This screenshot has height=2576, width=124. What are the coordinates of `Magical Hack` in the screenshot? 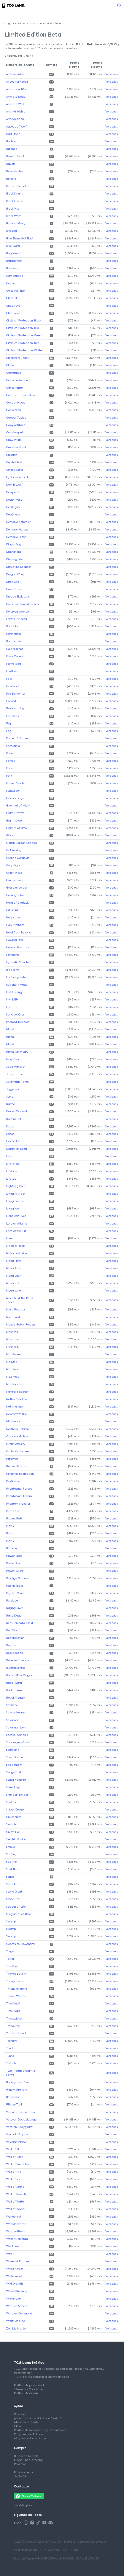 It's located at (15, 1246).